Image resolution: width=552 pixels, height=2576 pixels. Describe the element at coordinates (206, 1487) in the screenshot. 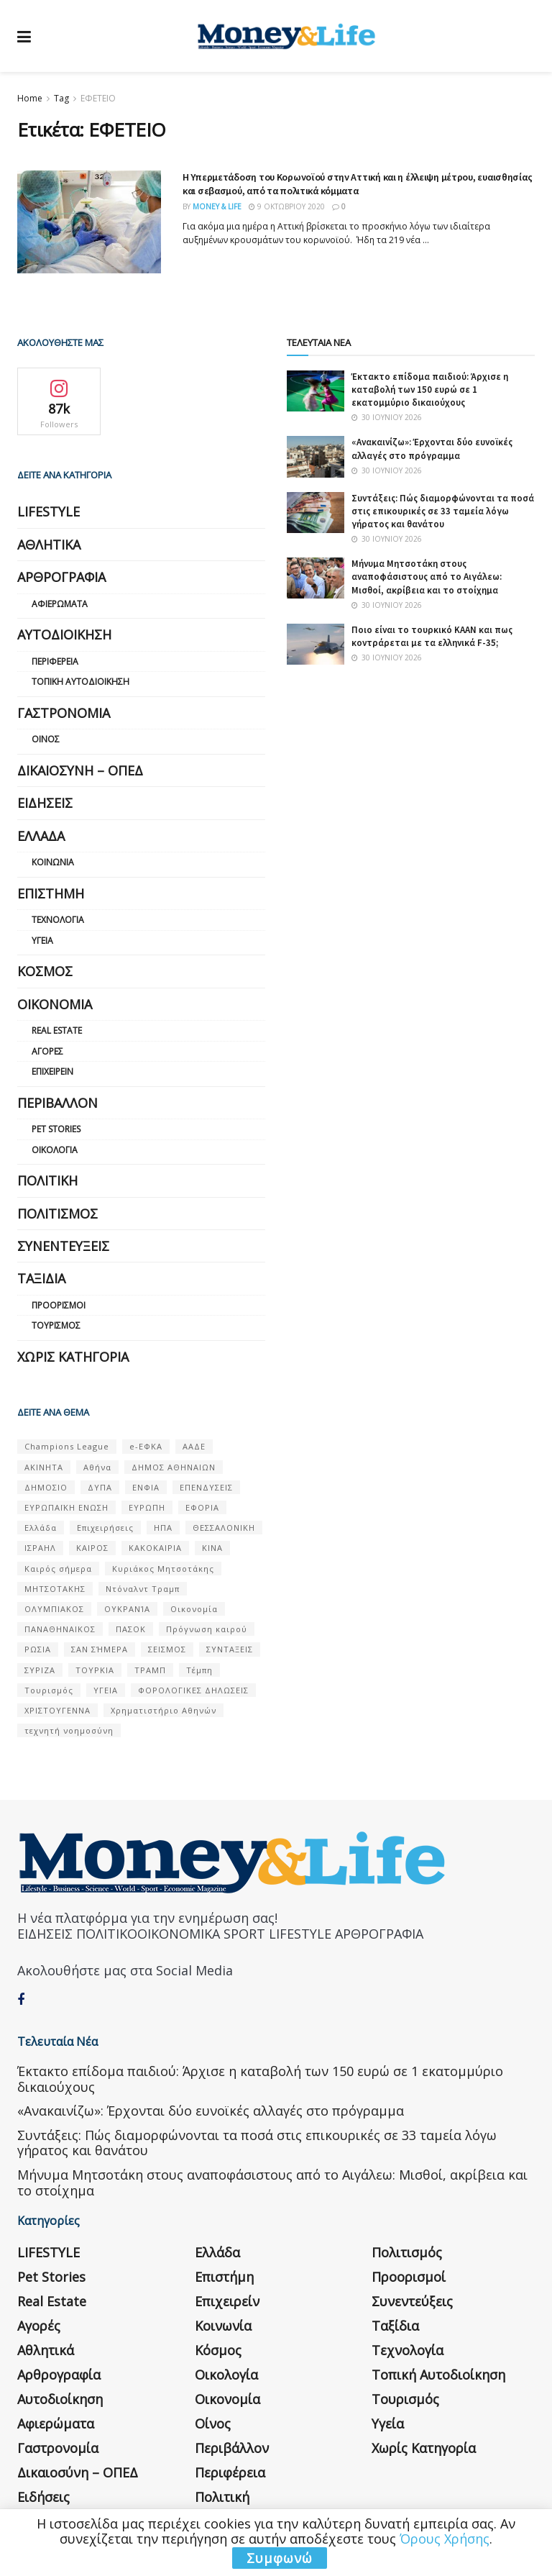

I see `ΕΠΕΝΔΥΣΕΙΣ [ΕΠΕΝΔΥΣΕΙΣ (72 στοιχεία)]` at that location.